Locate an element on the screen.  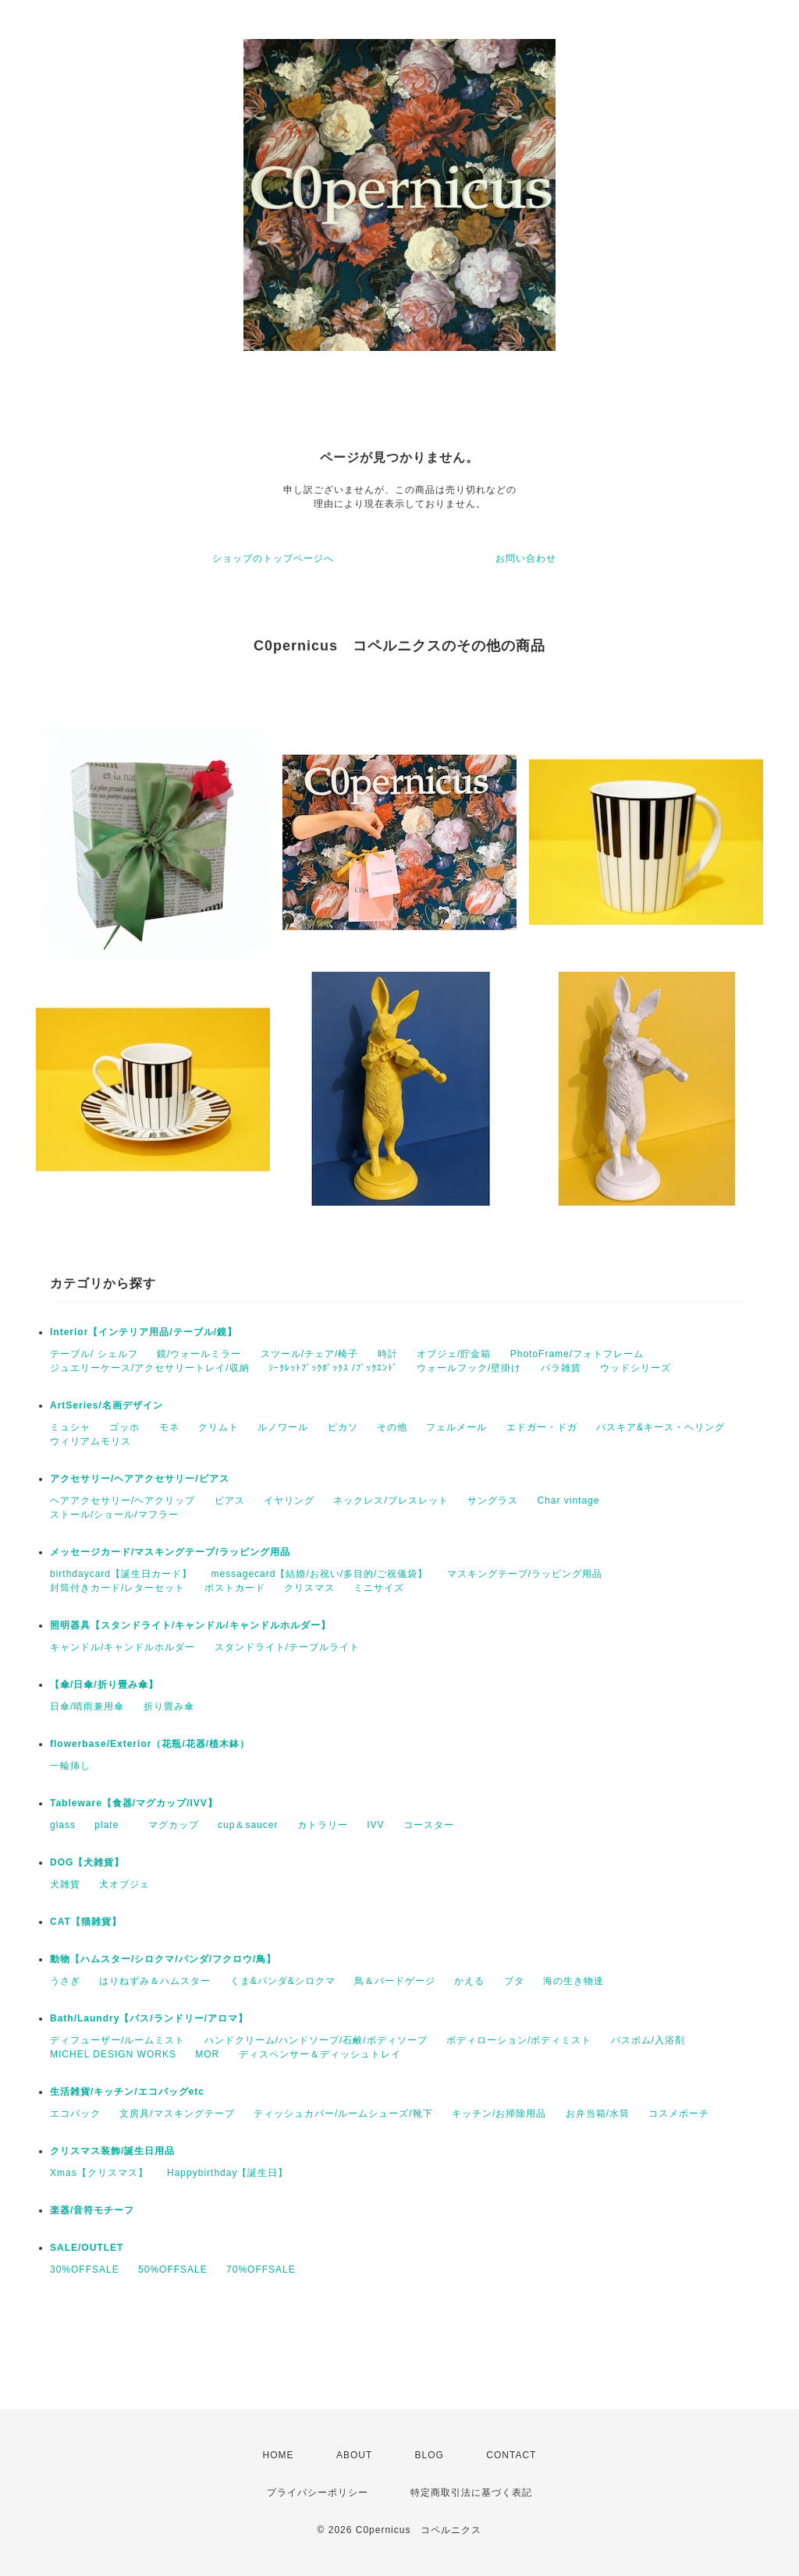
MICHEL DESIGN WORKS is located at coordinates (113, 2054).